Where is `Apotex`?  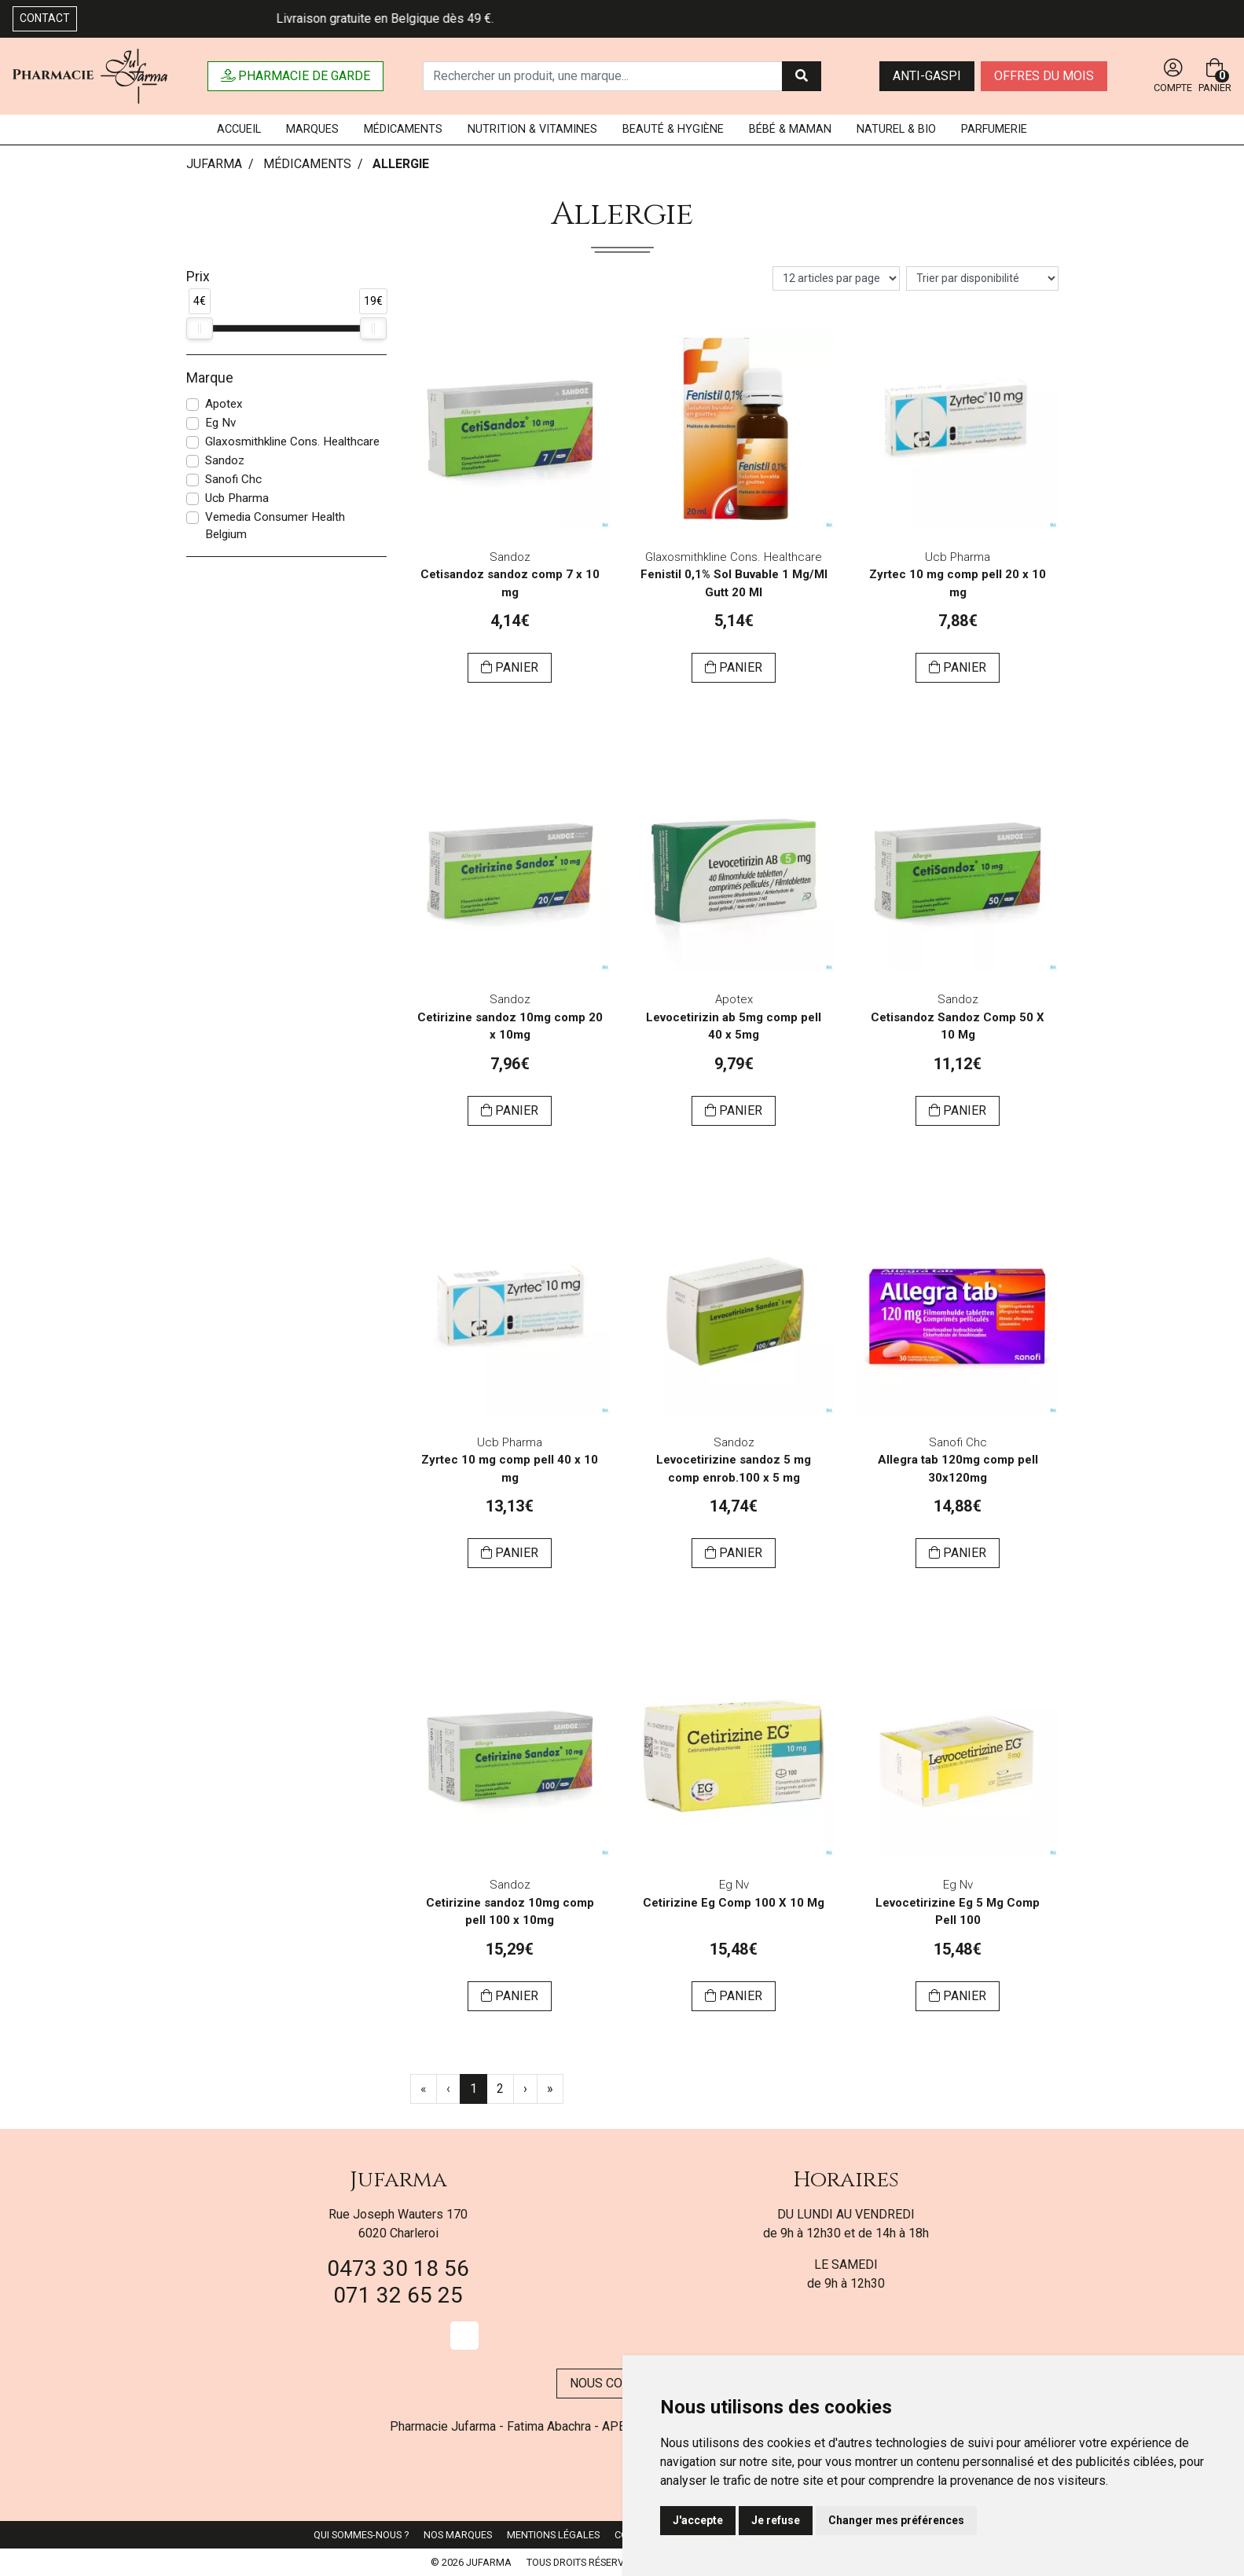 Apotex is located at coordinates (224, 404).